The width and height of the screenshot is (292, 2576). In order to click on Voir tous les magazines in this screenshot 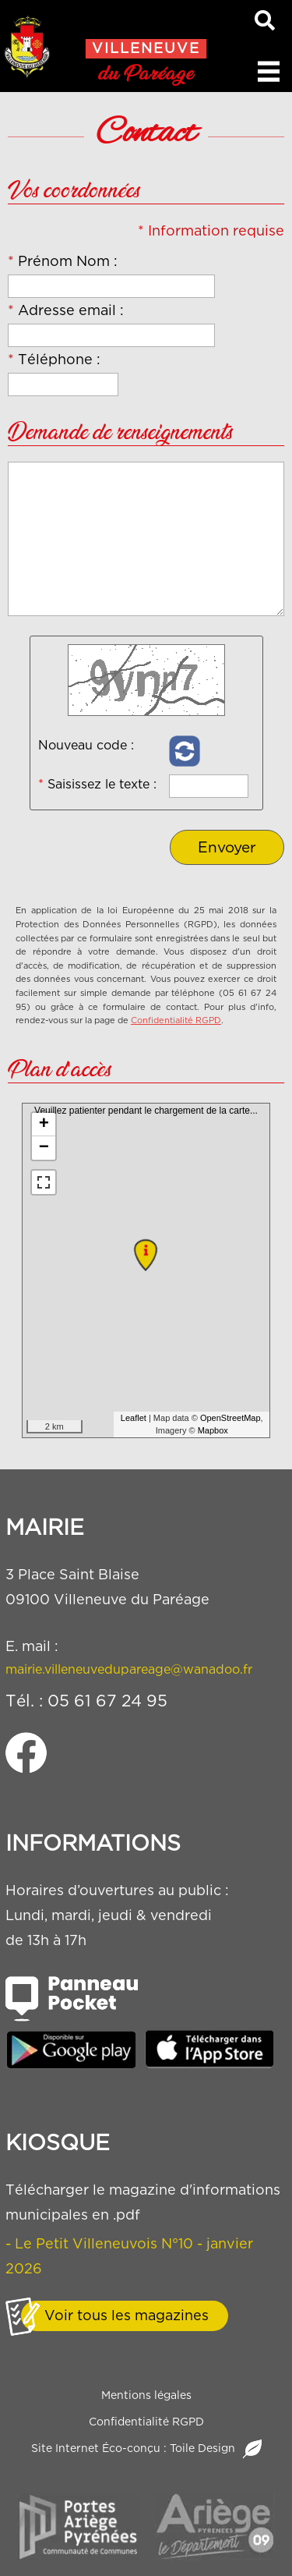, I will do `click(126, 2315)`.